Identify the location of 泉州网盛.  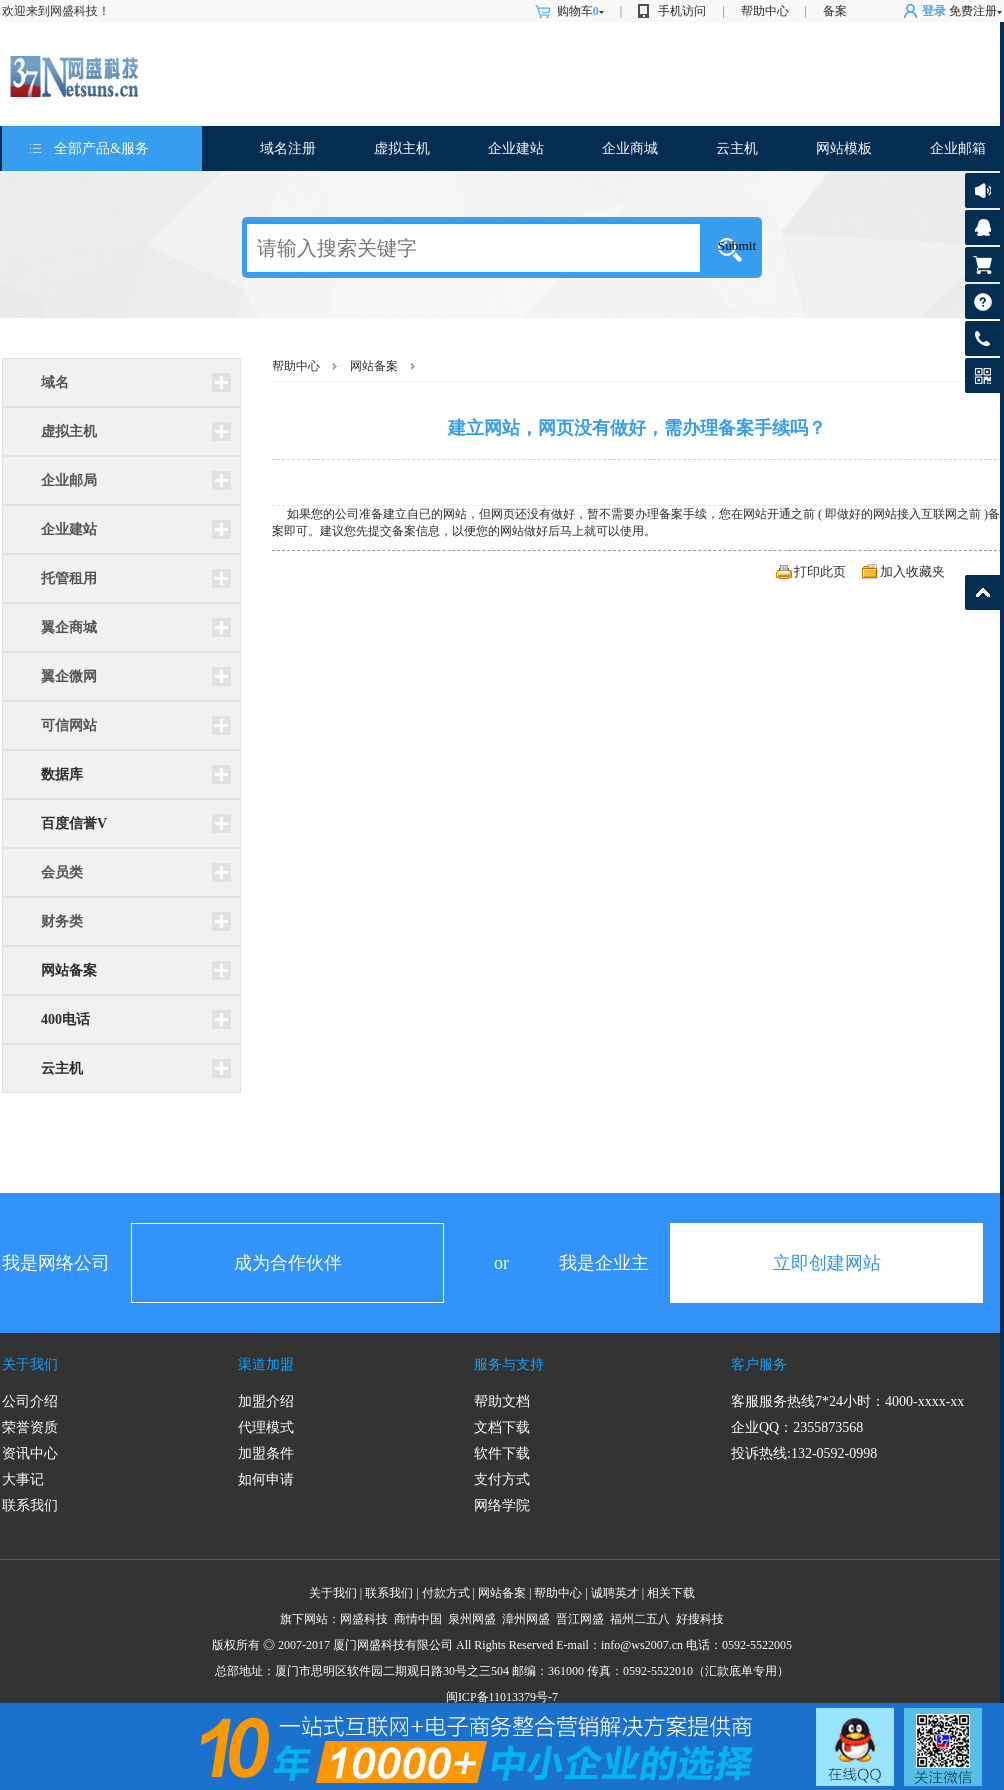
(472, 1619).